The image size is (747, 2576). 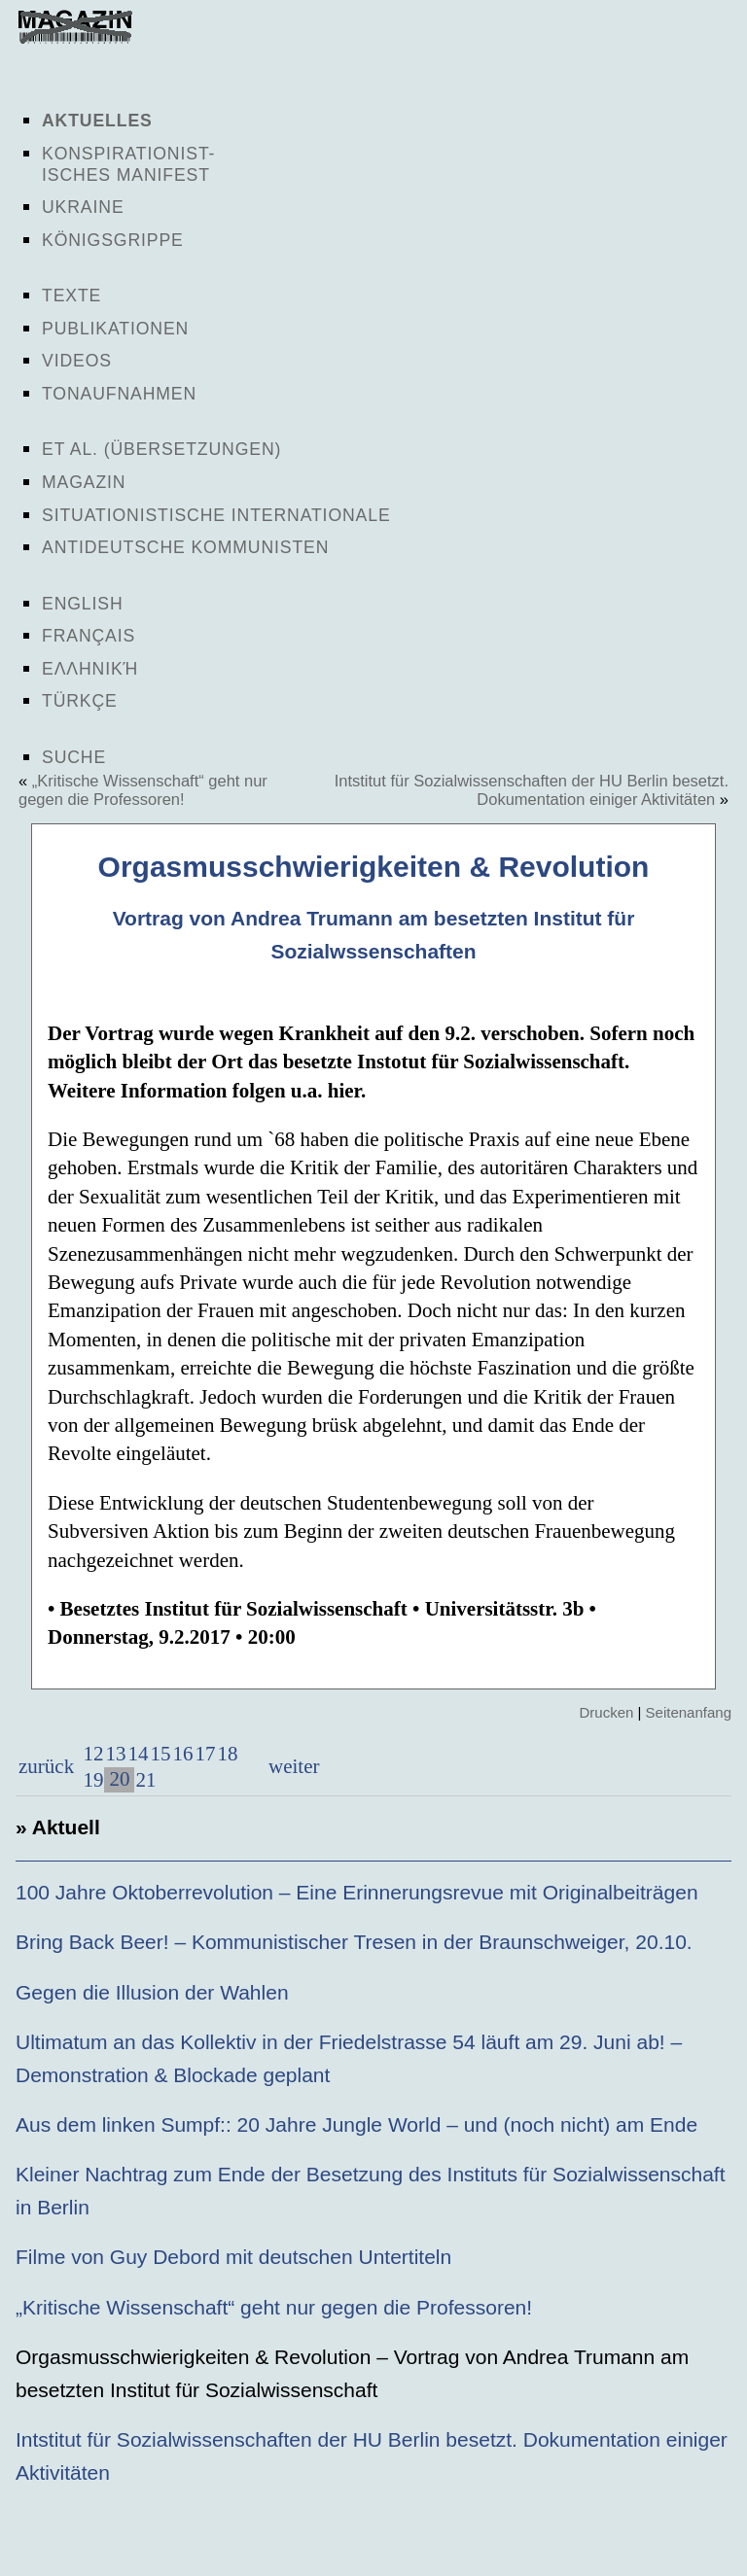 I want to click on Intstitut für Sozialwissenschaften der HU Berlin besetzt. Dokumentation einiger Aktivitäten, so click(x=532, y=790).